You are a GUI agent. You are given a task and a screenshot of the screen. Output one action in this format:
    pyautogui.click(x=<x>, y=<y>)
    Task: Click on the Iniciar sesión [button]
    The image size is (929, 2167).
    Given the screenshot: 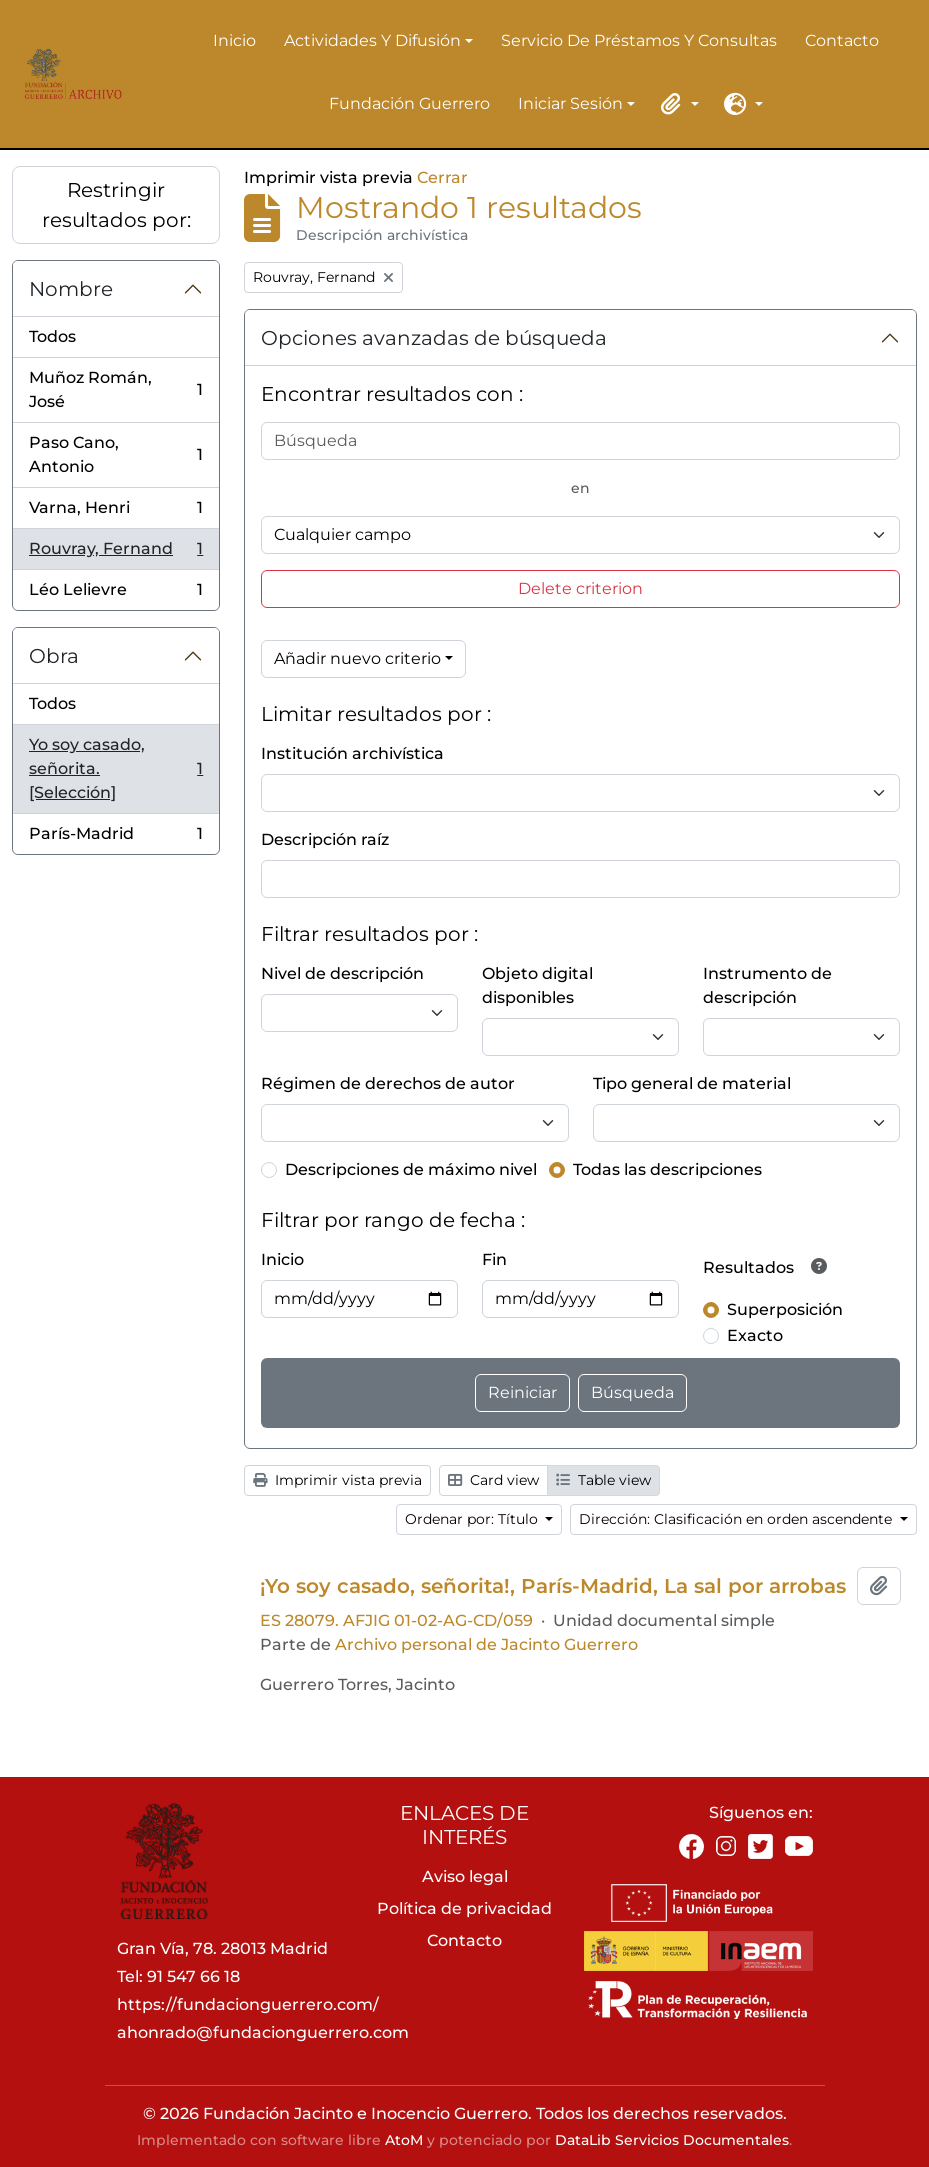 What is the action you would take?
    pyautogui.click(x=570, y=105)
    